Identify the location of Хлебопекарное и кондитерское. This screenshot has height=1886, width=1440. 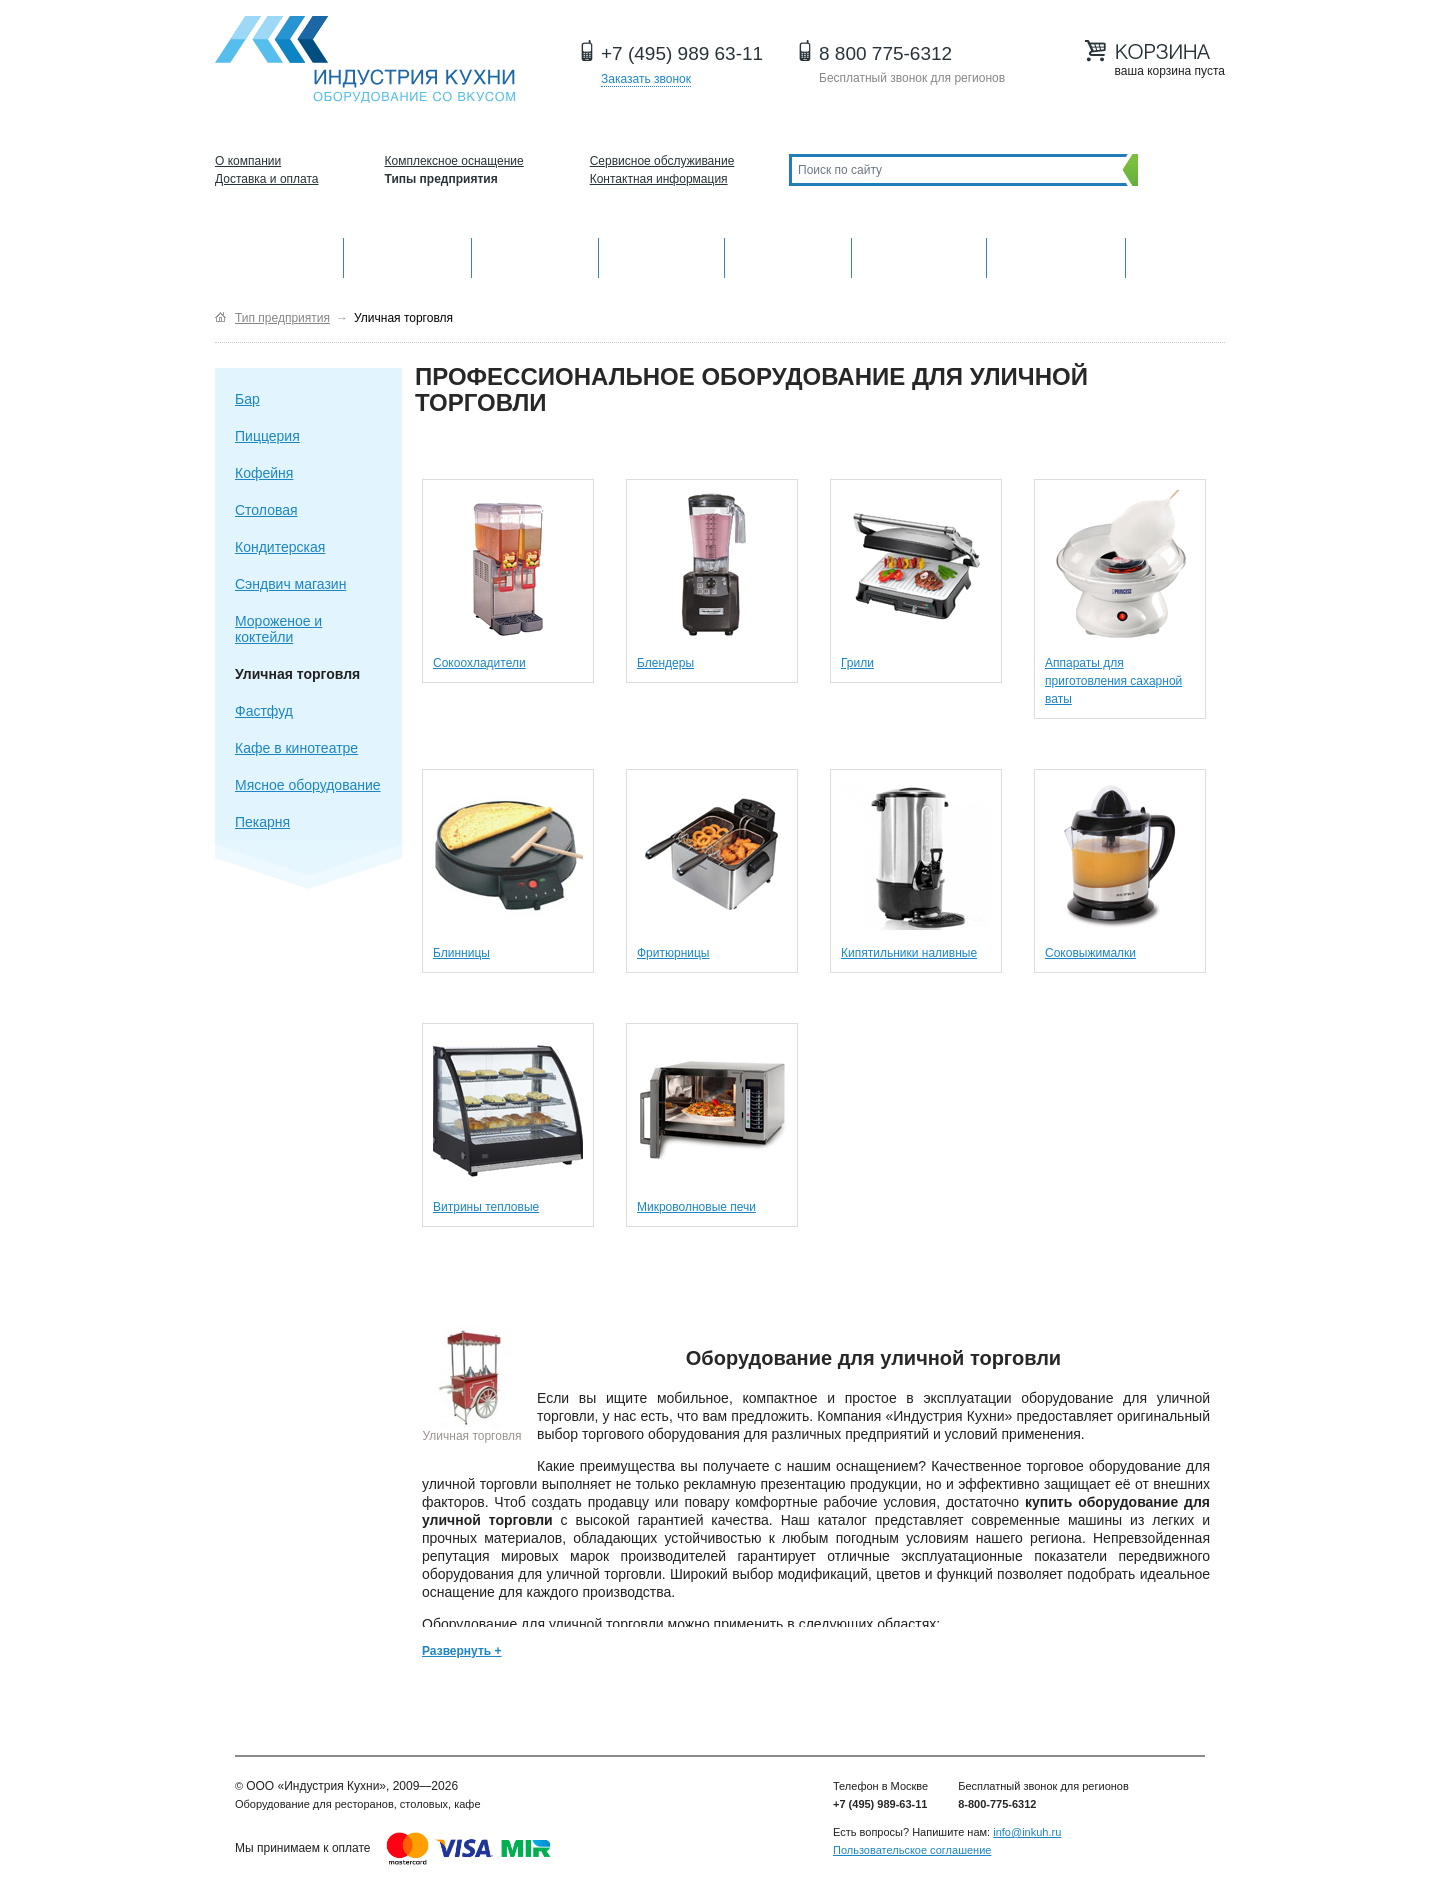
(919, 255).